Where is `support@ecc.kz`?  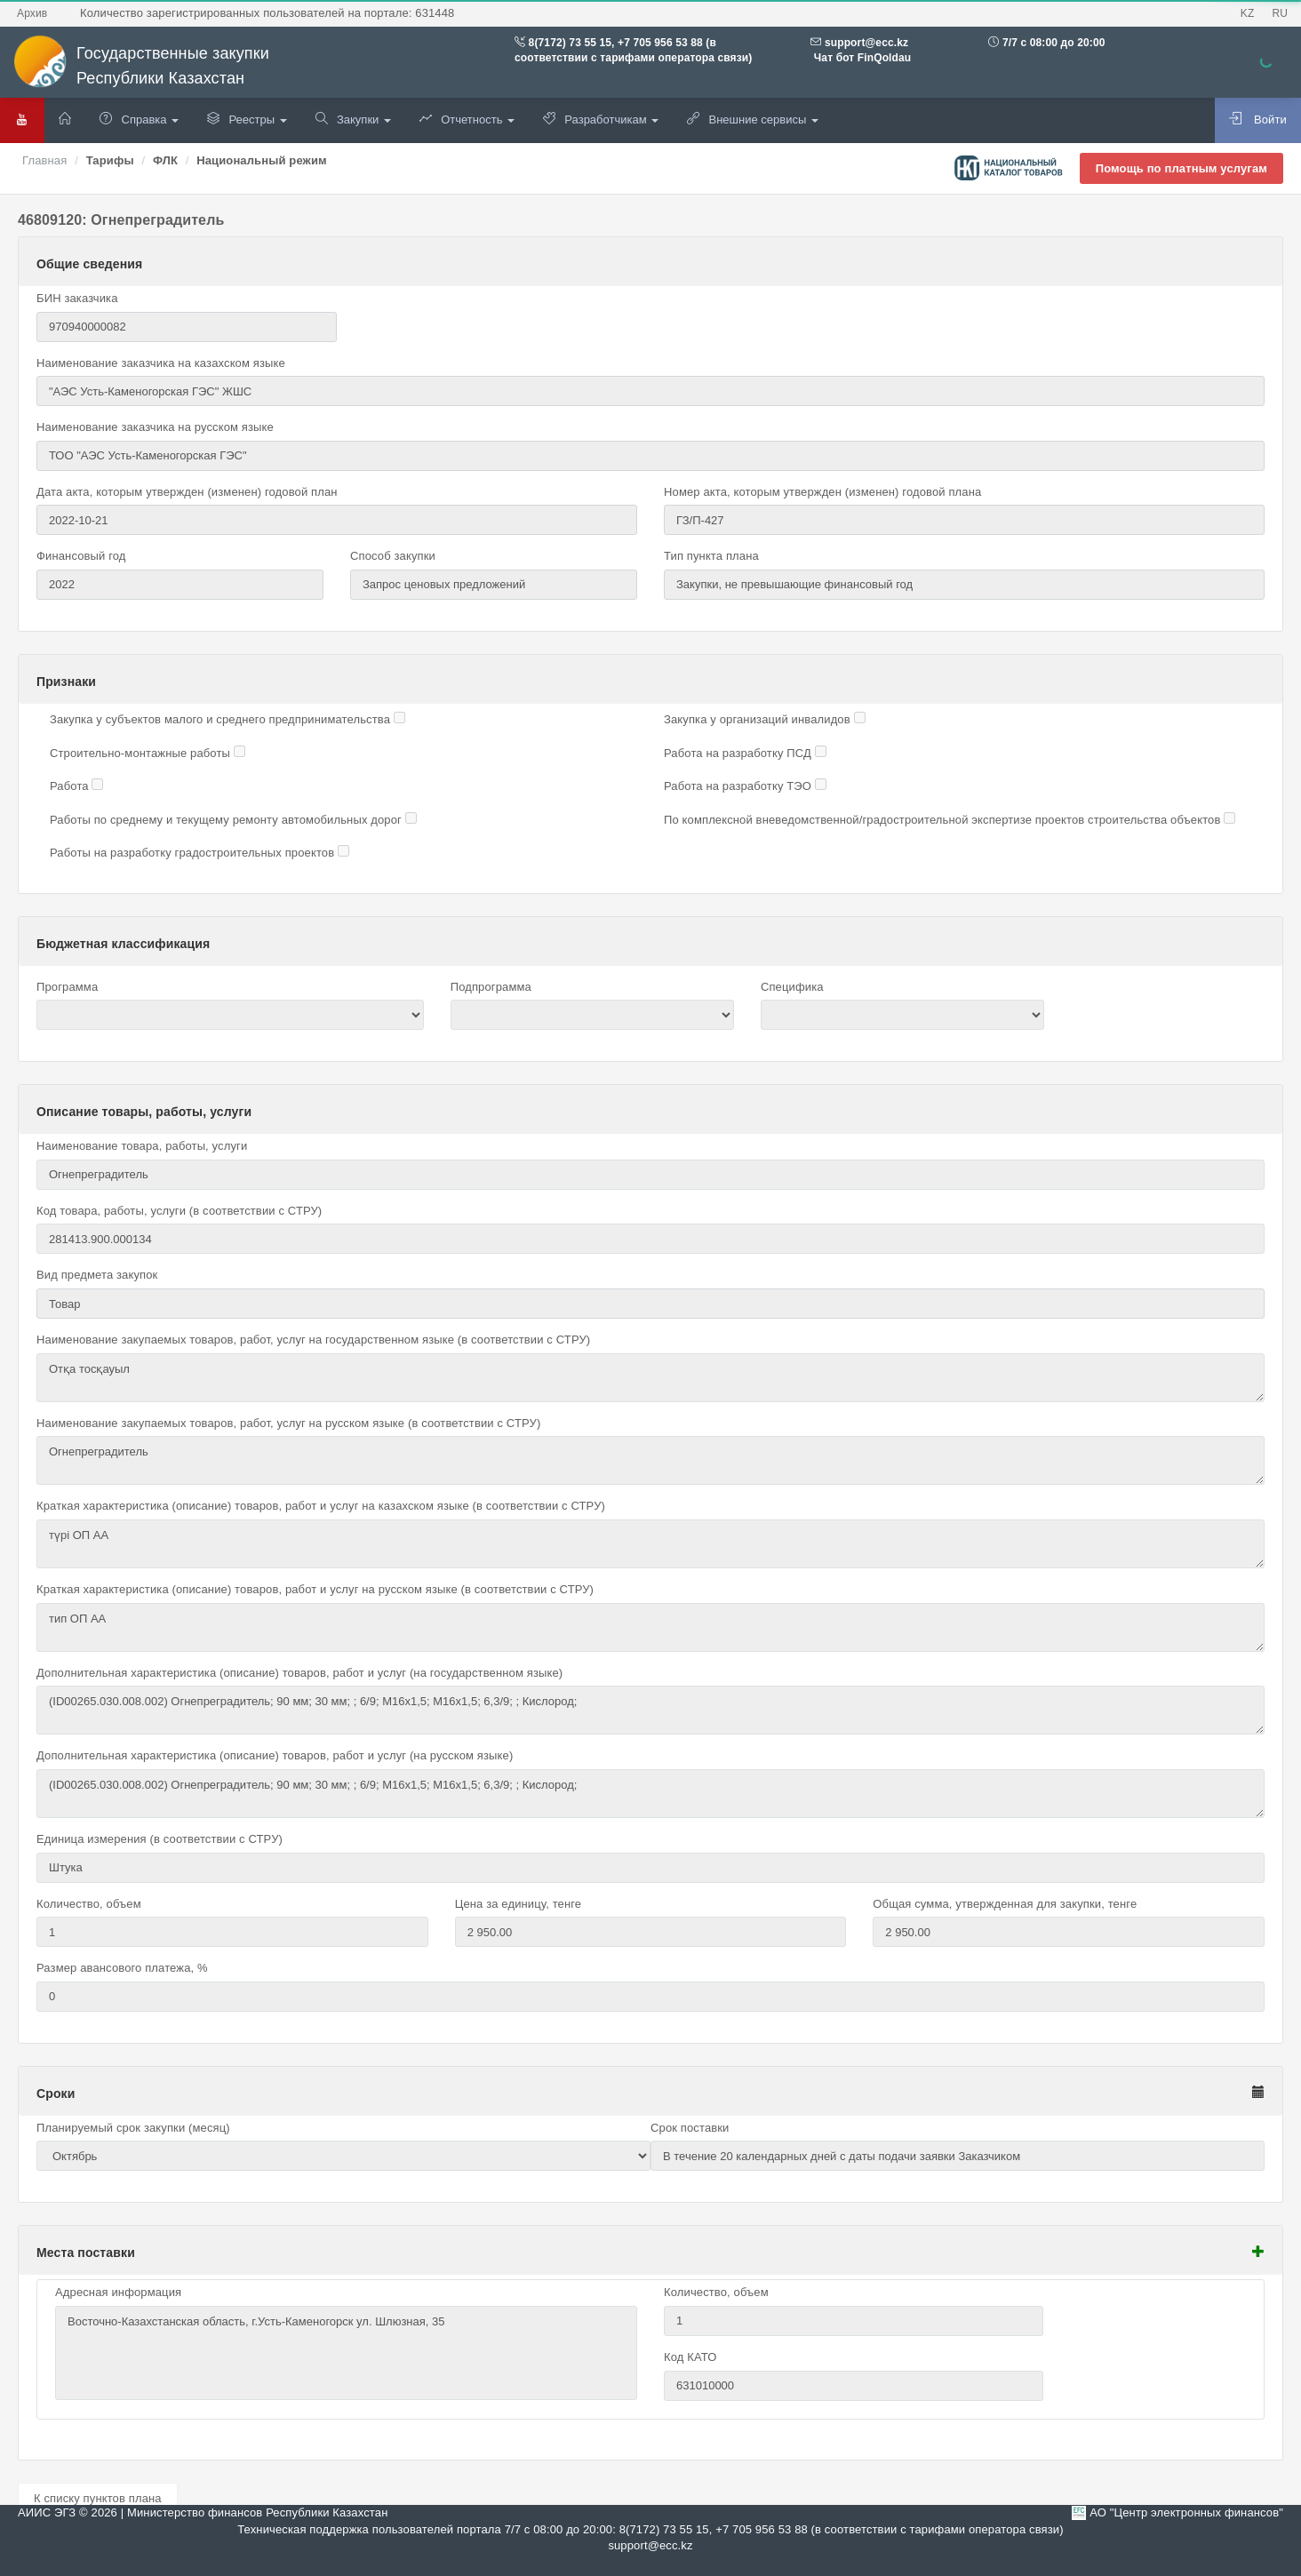
support@ecc.kz is located at coordinates (866, 42).